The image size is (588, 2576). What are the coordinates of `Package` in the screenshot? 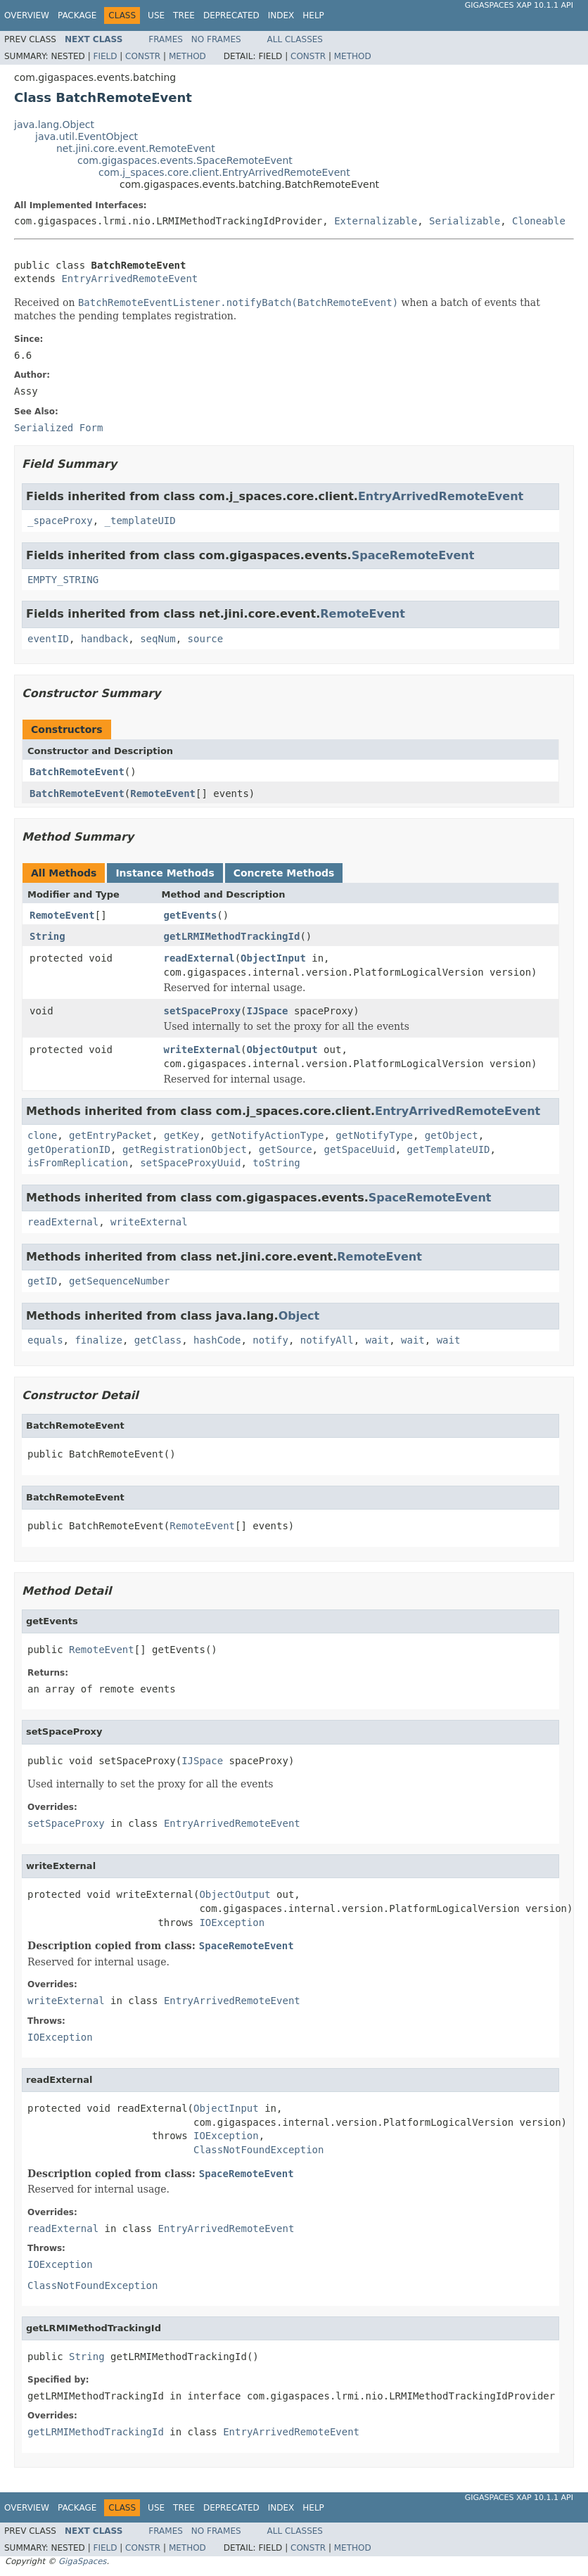 It's located at (77, 15).